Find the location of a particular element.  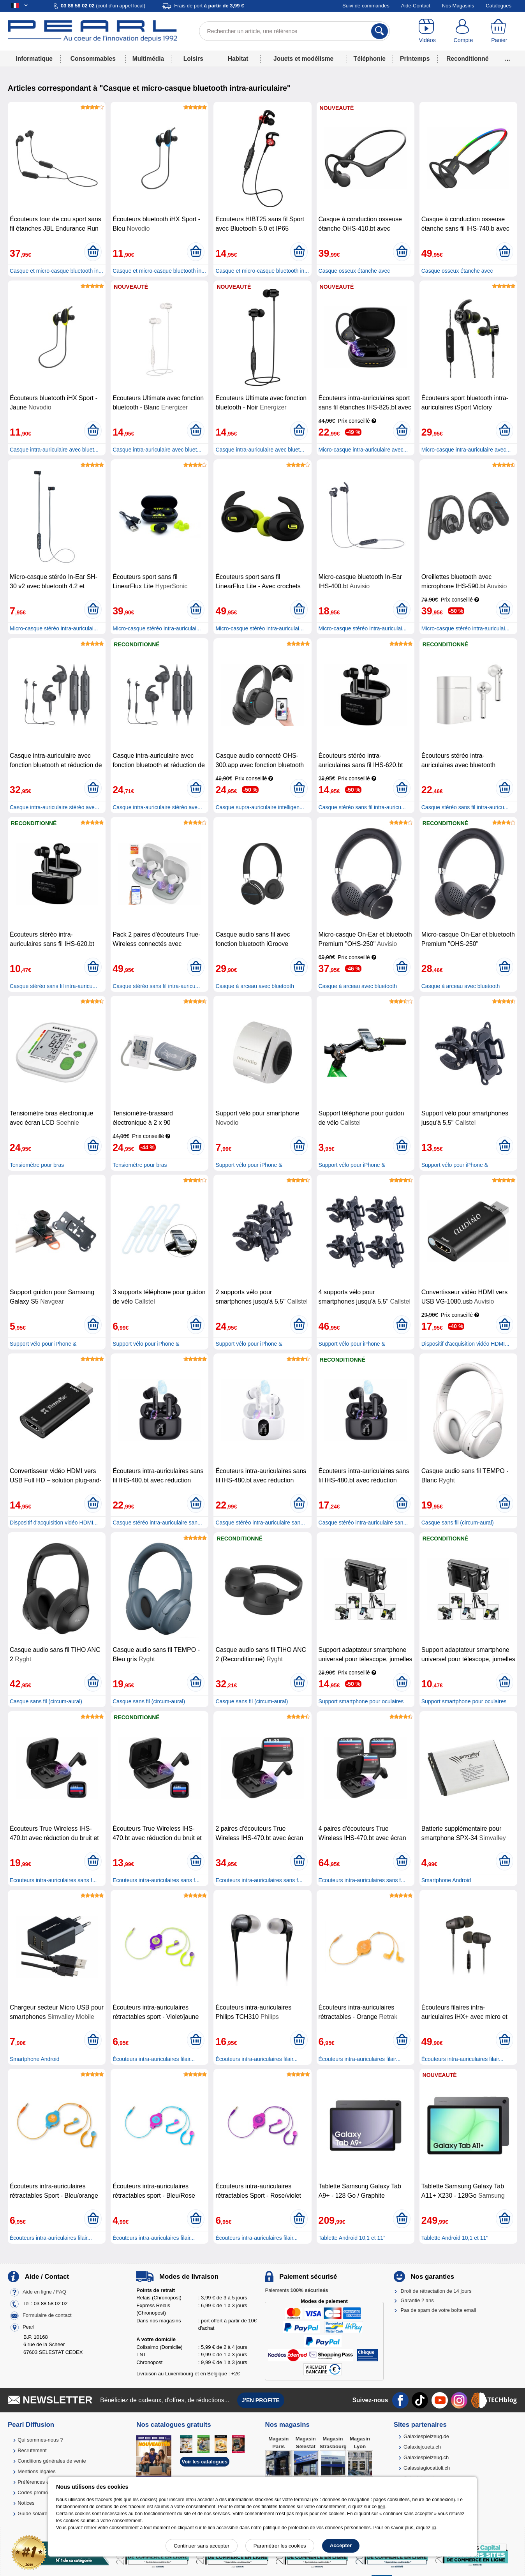

Téléphonie is located at coordinates (370, 58).